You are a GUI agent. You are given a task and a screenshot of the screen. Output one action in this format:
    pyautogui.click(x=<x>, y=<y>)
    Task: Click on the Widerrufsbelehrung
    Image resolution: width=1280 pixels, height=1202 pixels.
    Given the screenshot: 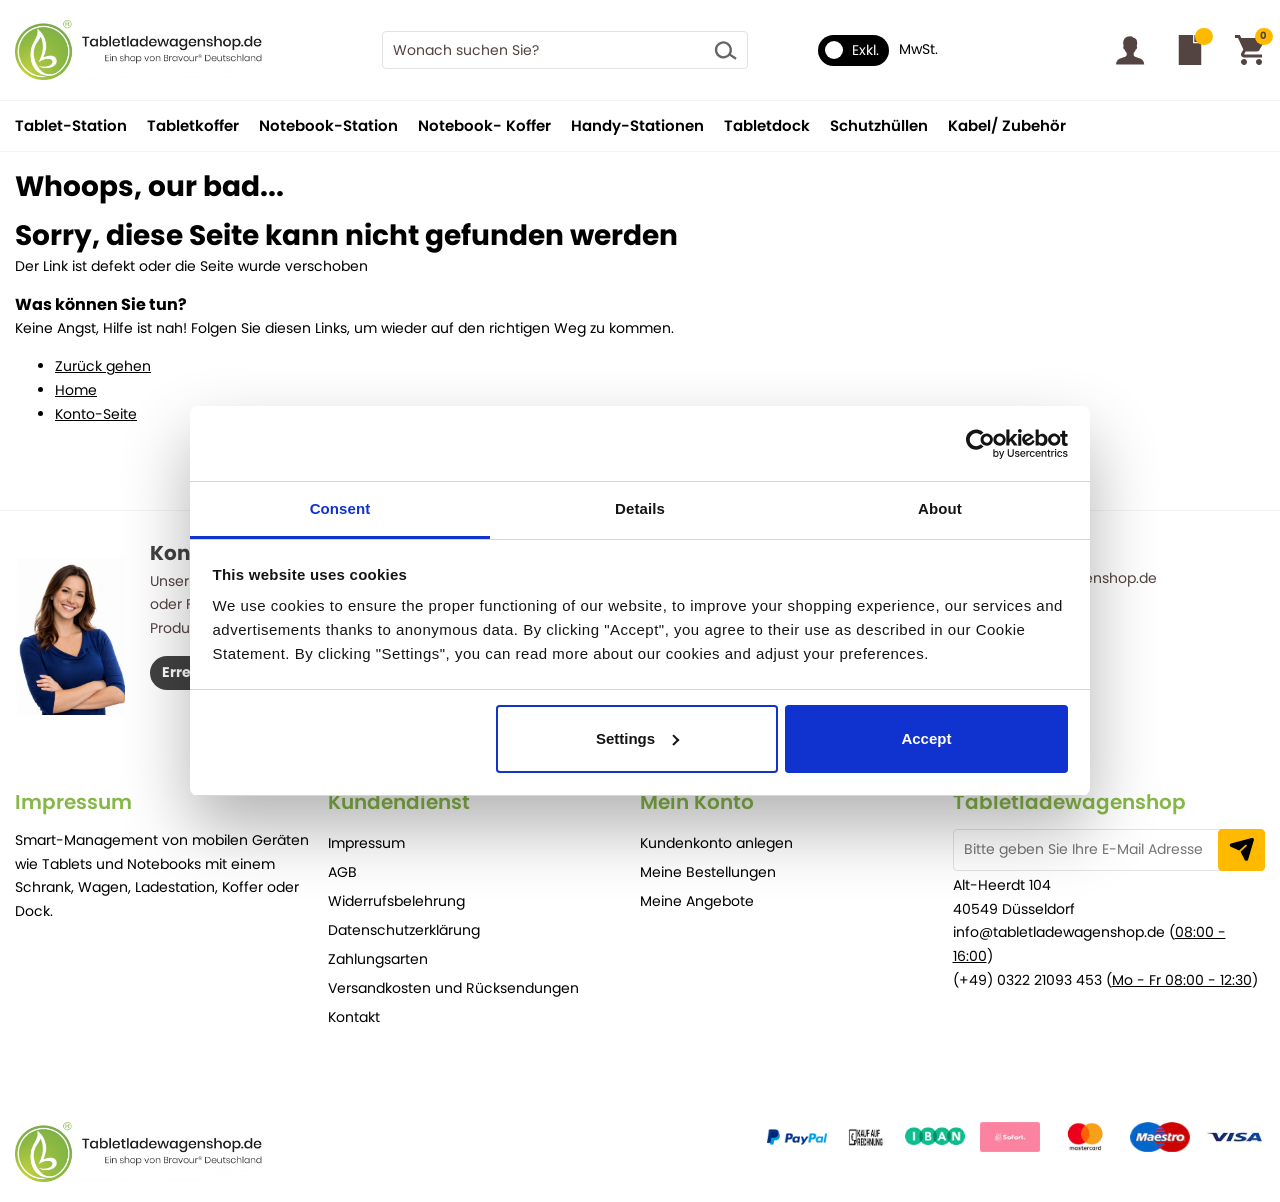 What is the action you would take?
    pyautogui.click(x=396, y=901)
    